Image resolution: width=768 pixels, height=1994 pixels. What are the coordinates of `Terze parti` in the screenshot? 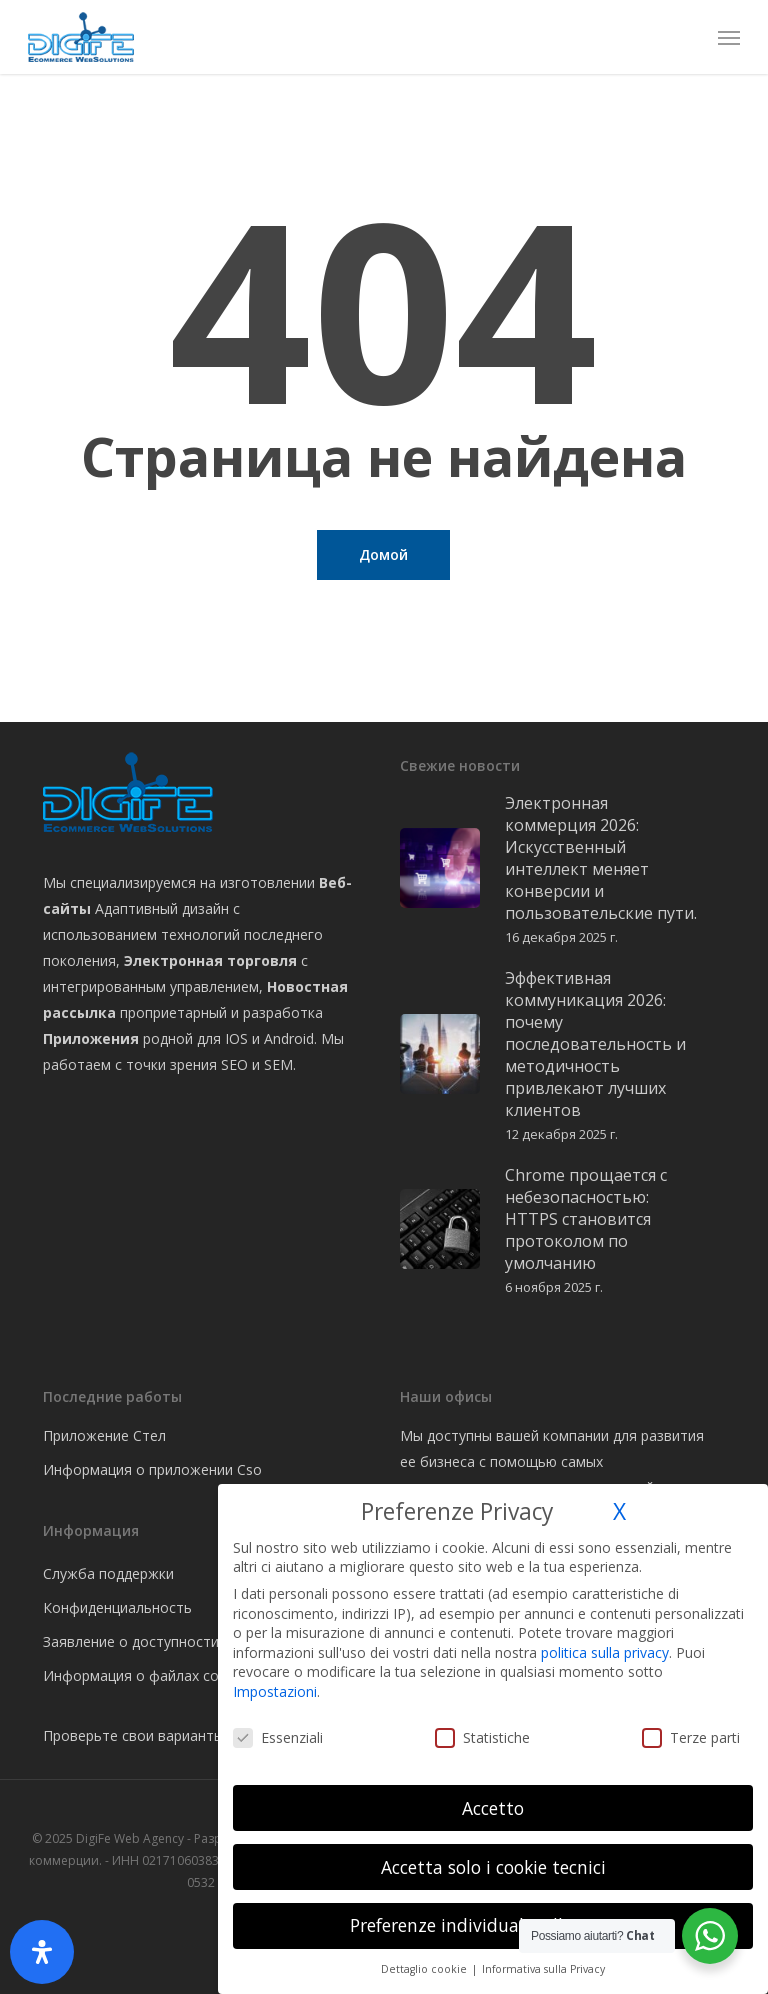 It's located at (691, 1737).